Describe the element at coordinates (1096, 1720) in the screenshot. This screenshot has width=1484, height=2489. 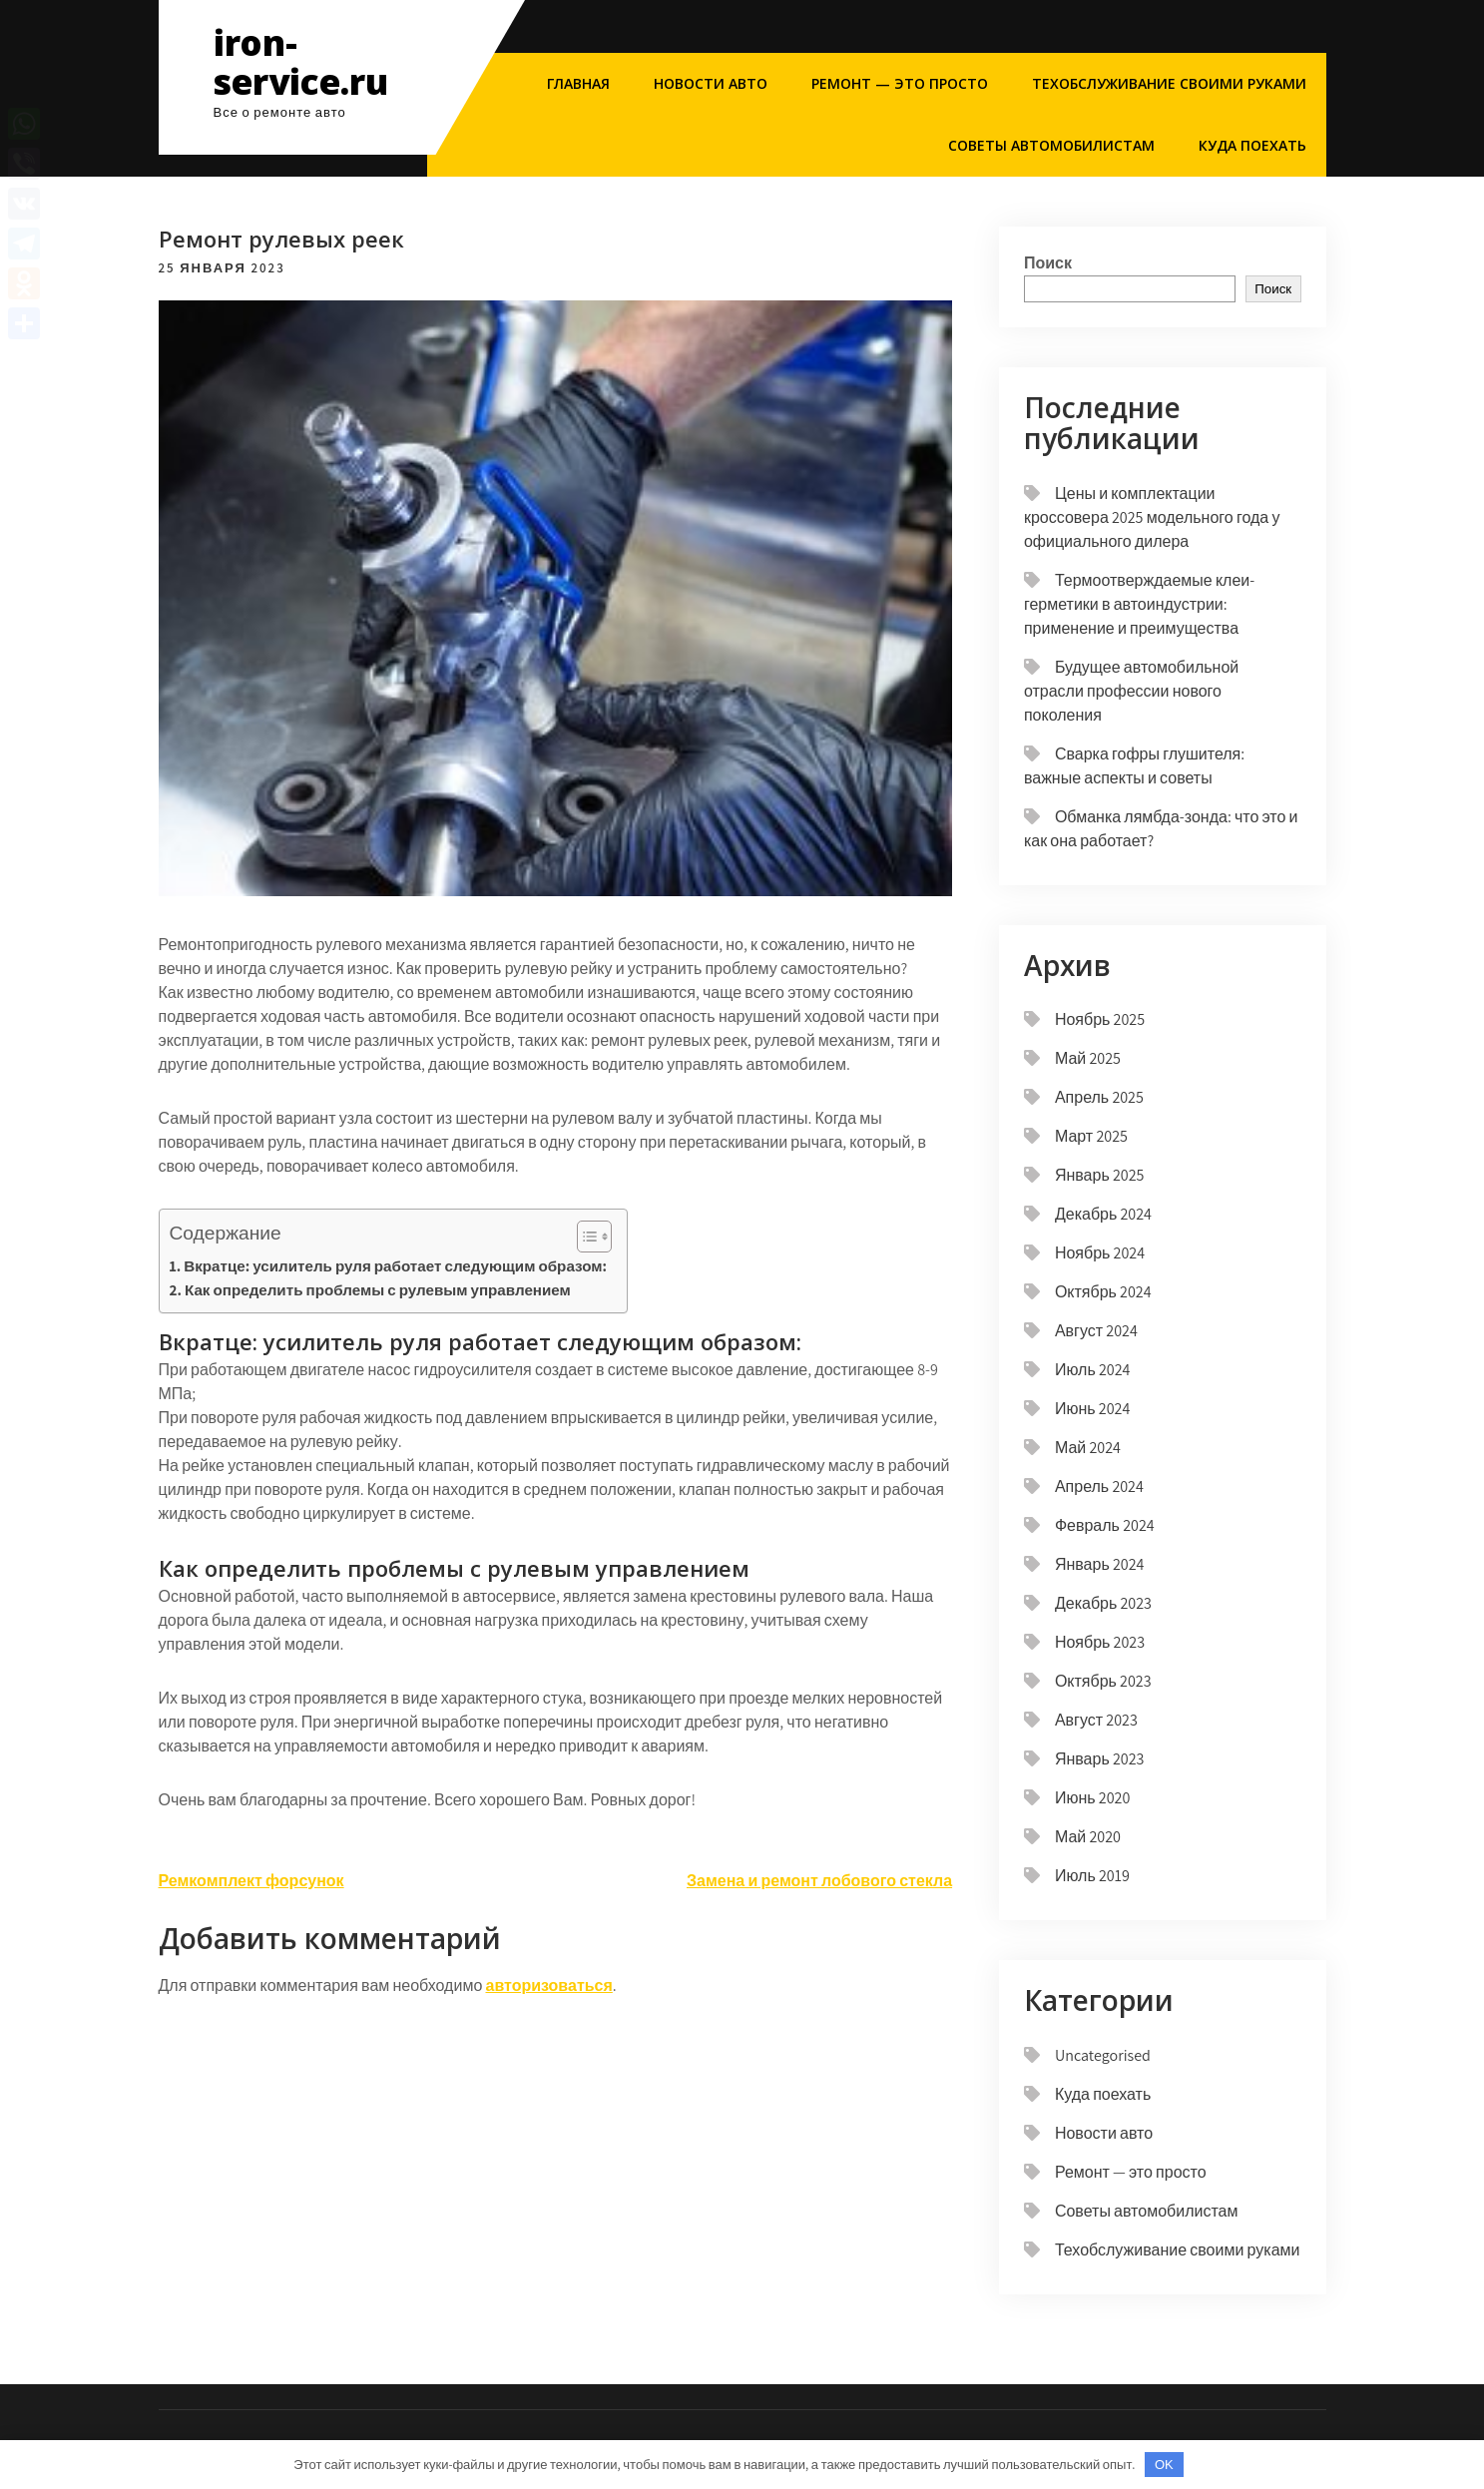
I see `Август 2023` at that location.